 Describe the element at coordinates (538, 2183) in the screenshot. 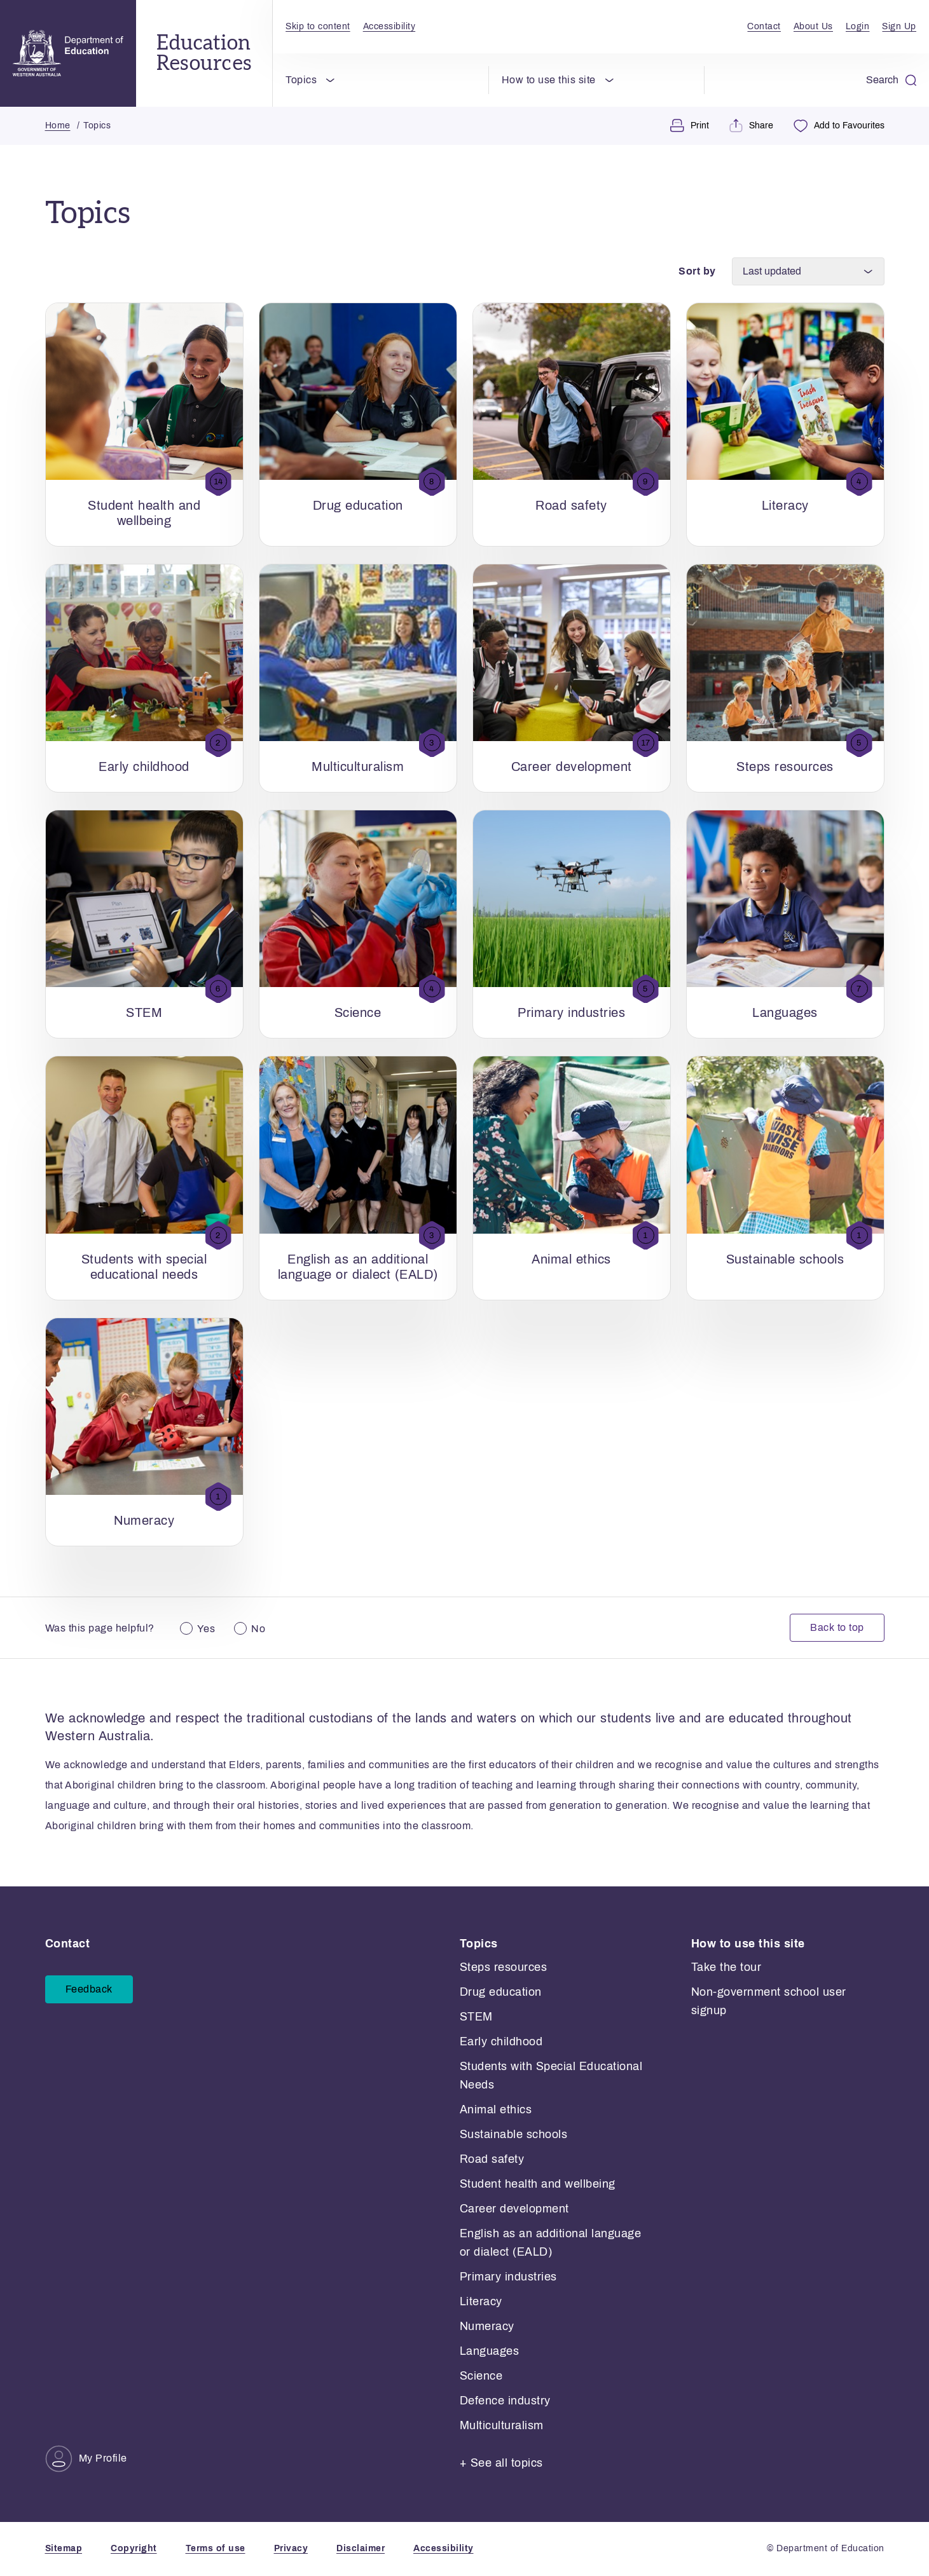

I see `Student health and wellbeing` at that location.